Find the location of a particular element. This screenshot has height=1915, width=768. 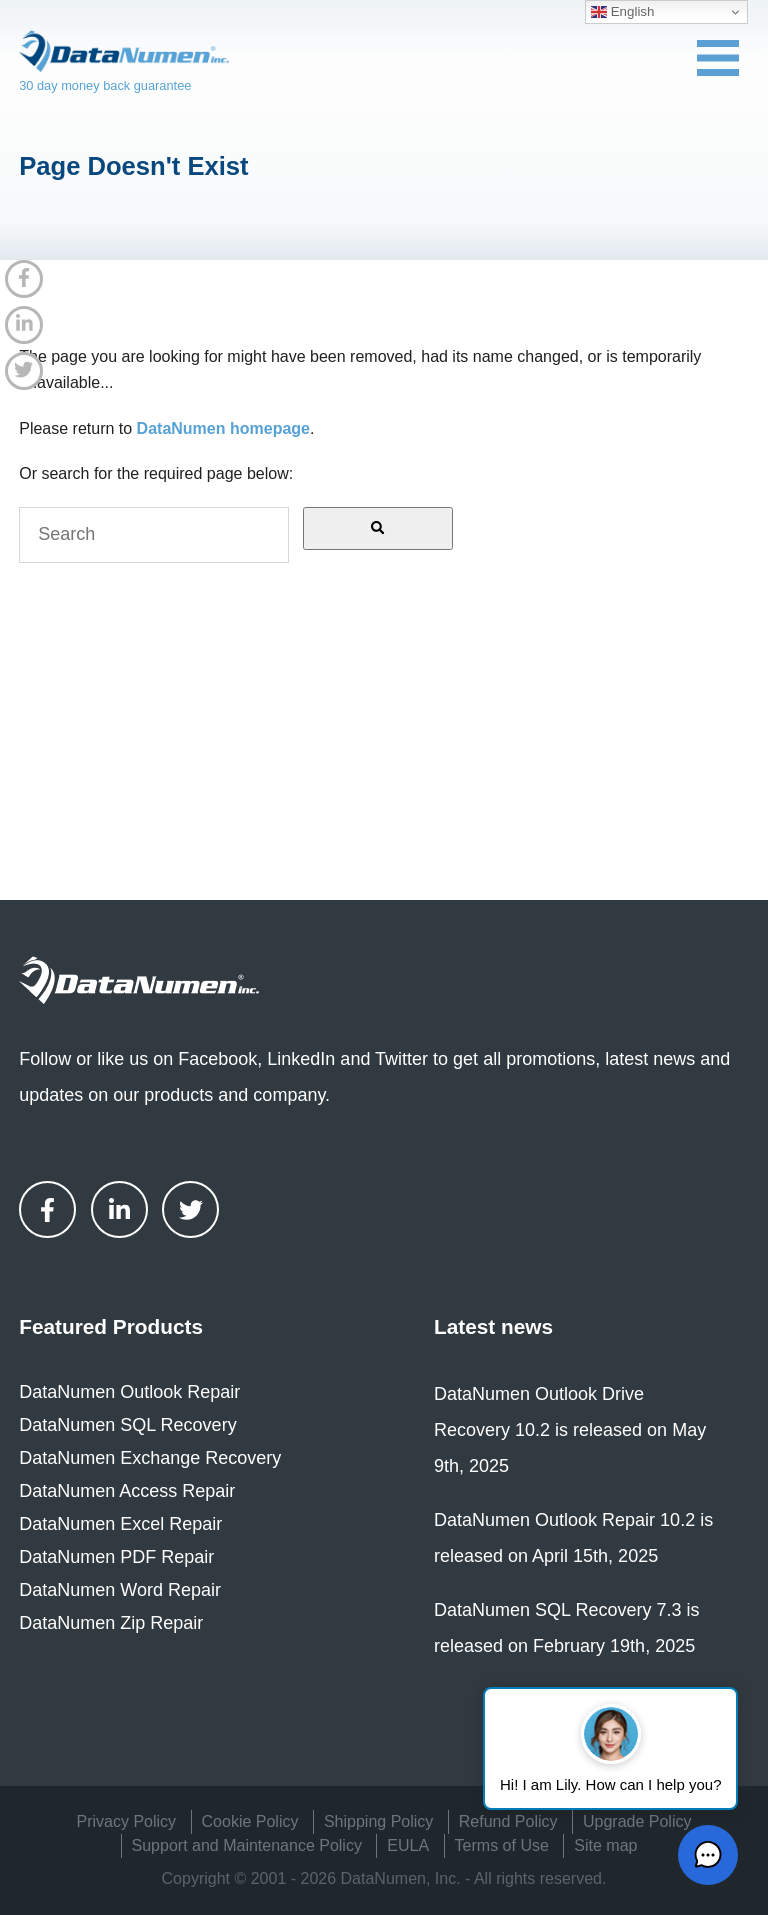

DataNumen Access Repair is located at coordinates (127, 1491).